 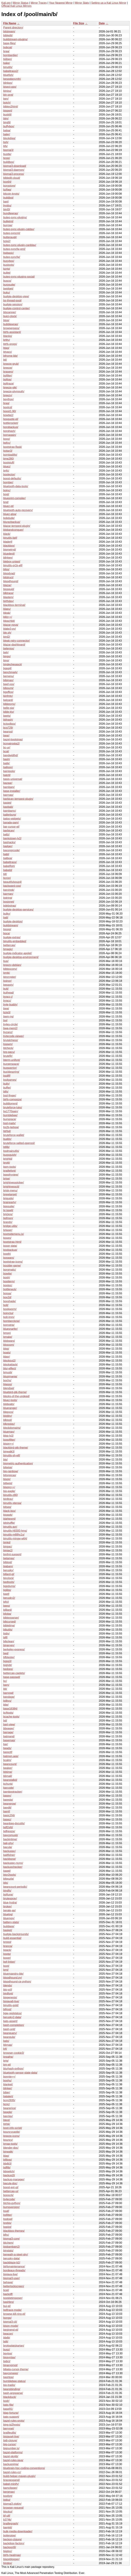 What do you see at coordinates (8, 506) in the screenshot?
I see `bluez-qt/` at bounding box center [8, 506].